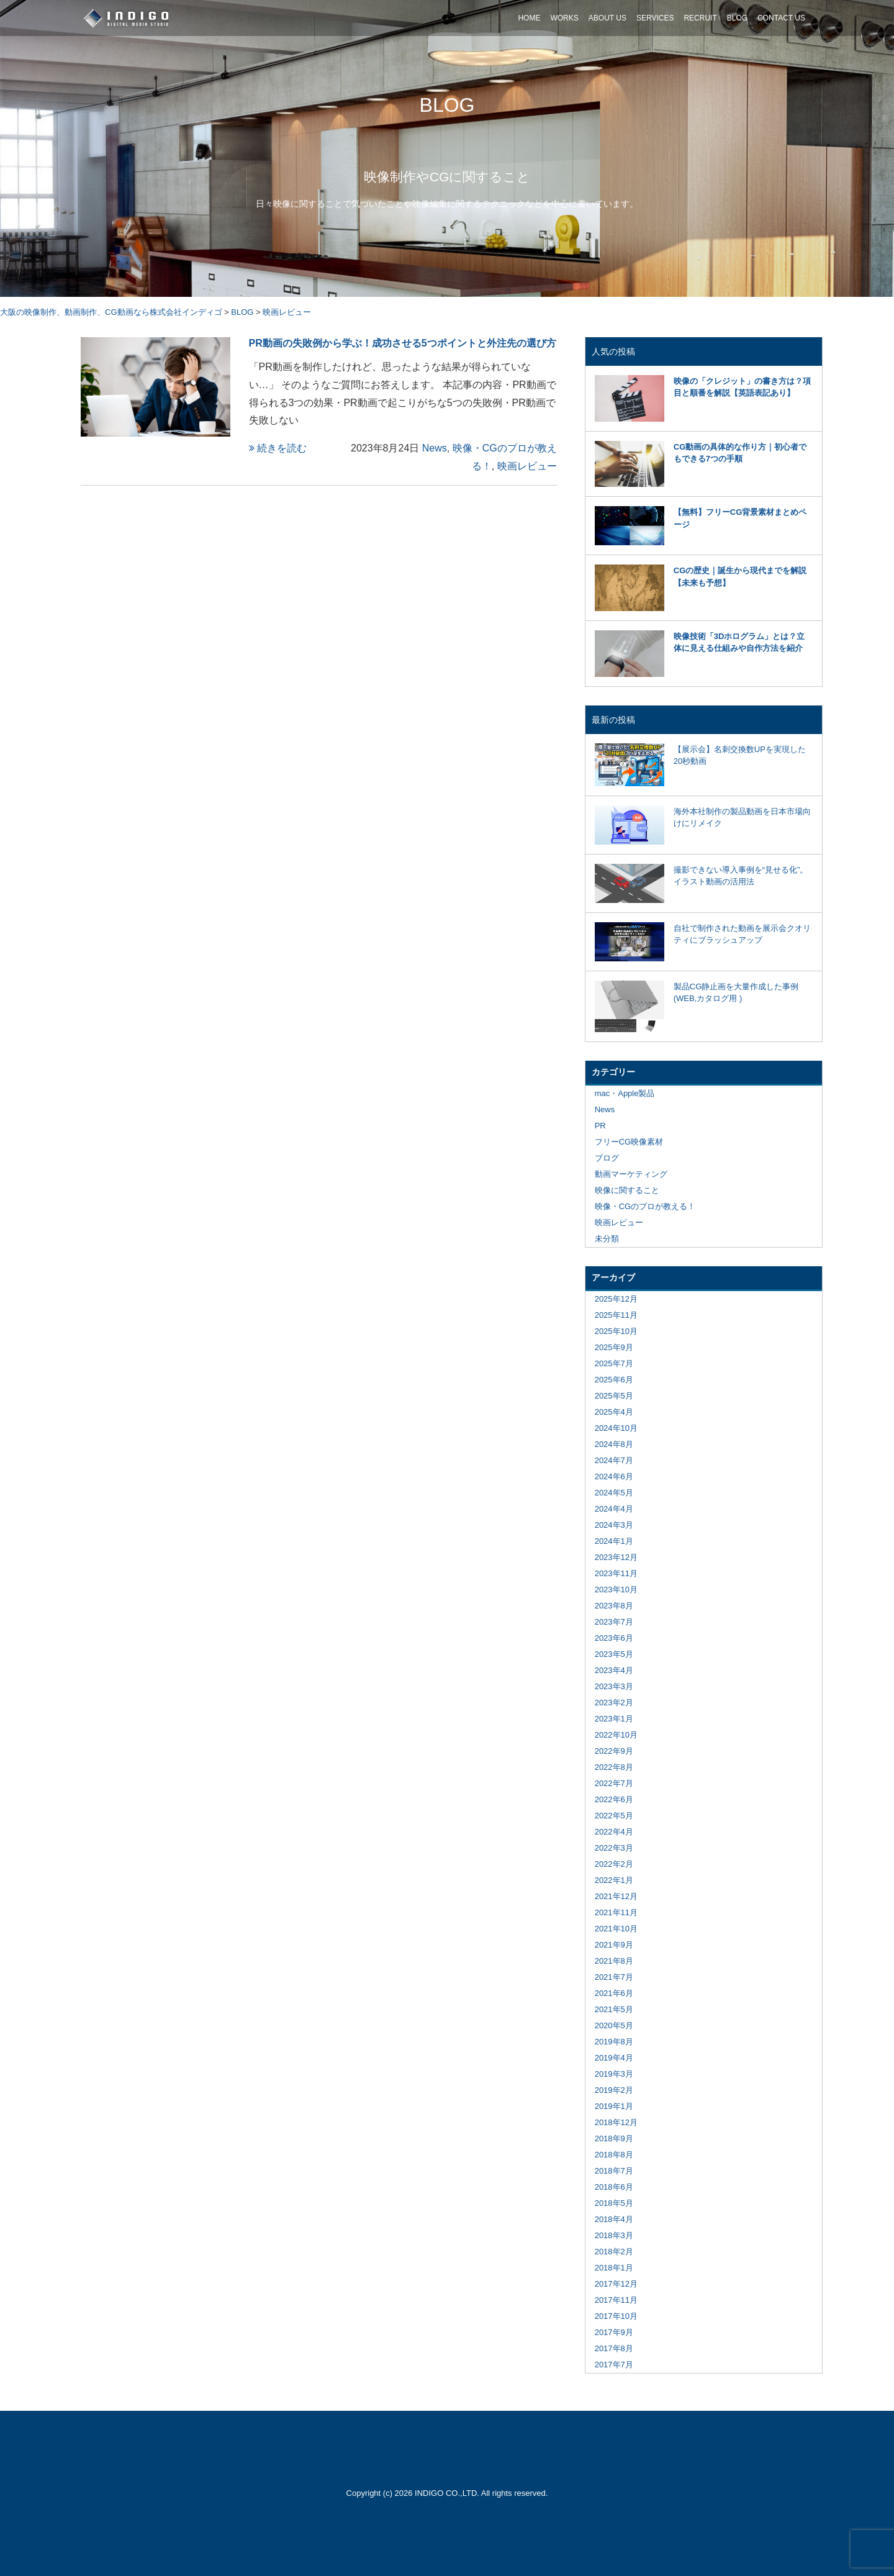 Image resolution: width=894 pixels, height=2576 pixels. I want to click on 2024年3月, so click(614, 1525).